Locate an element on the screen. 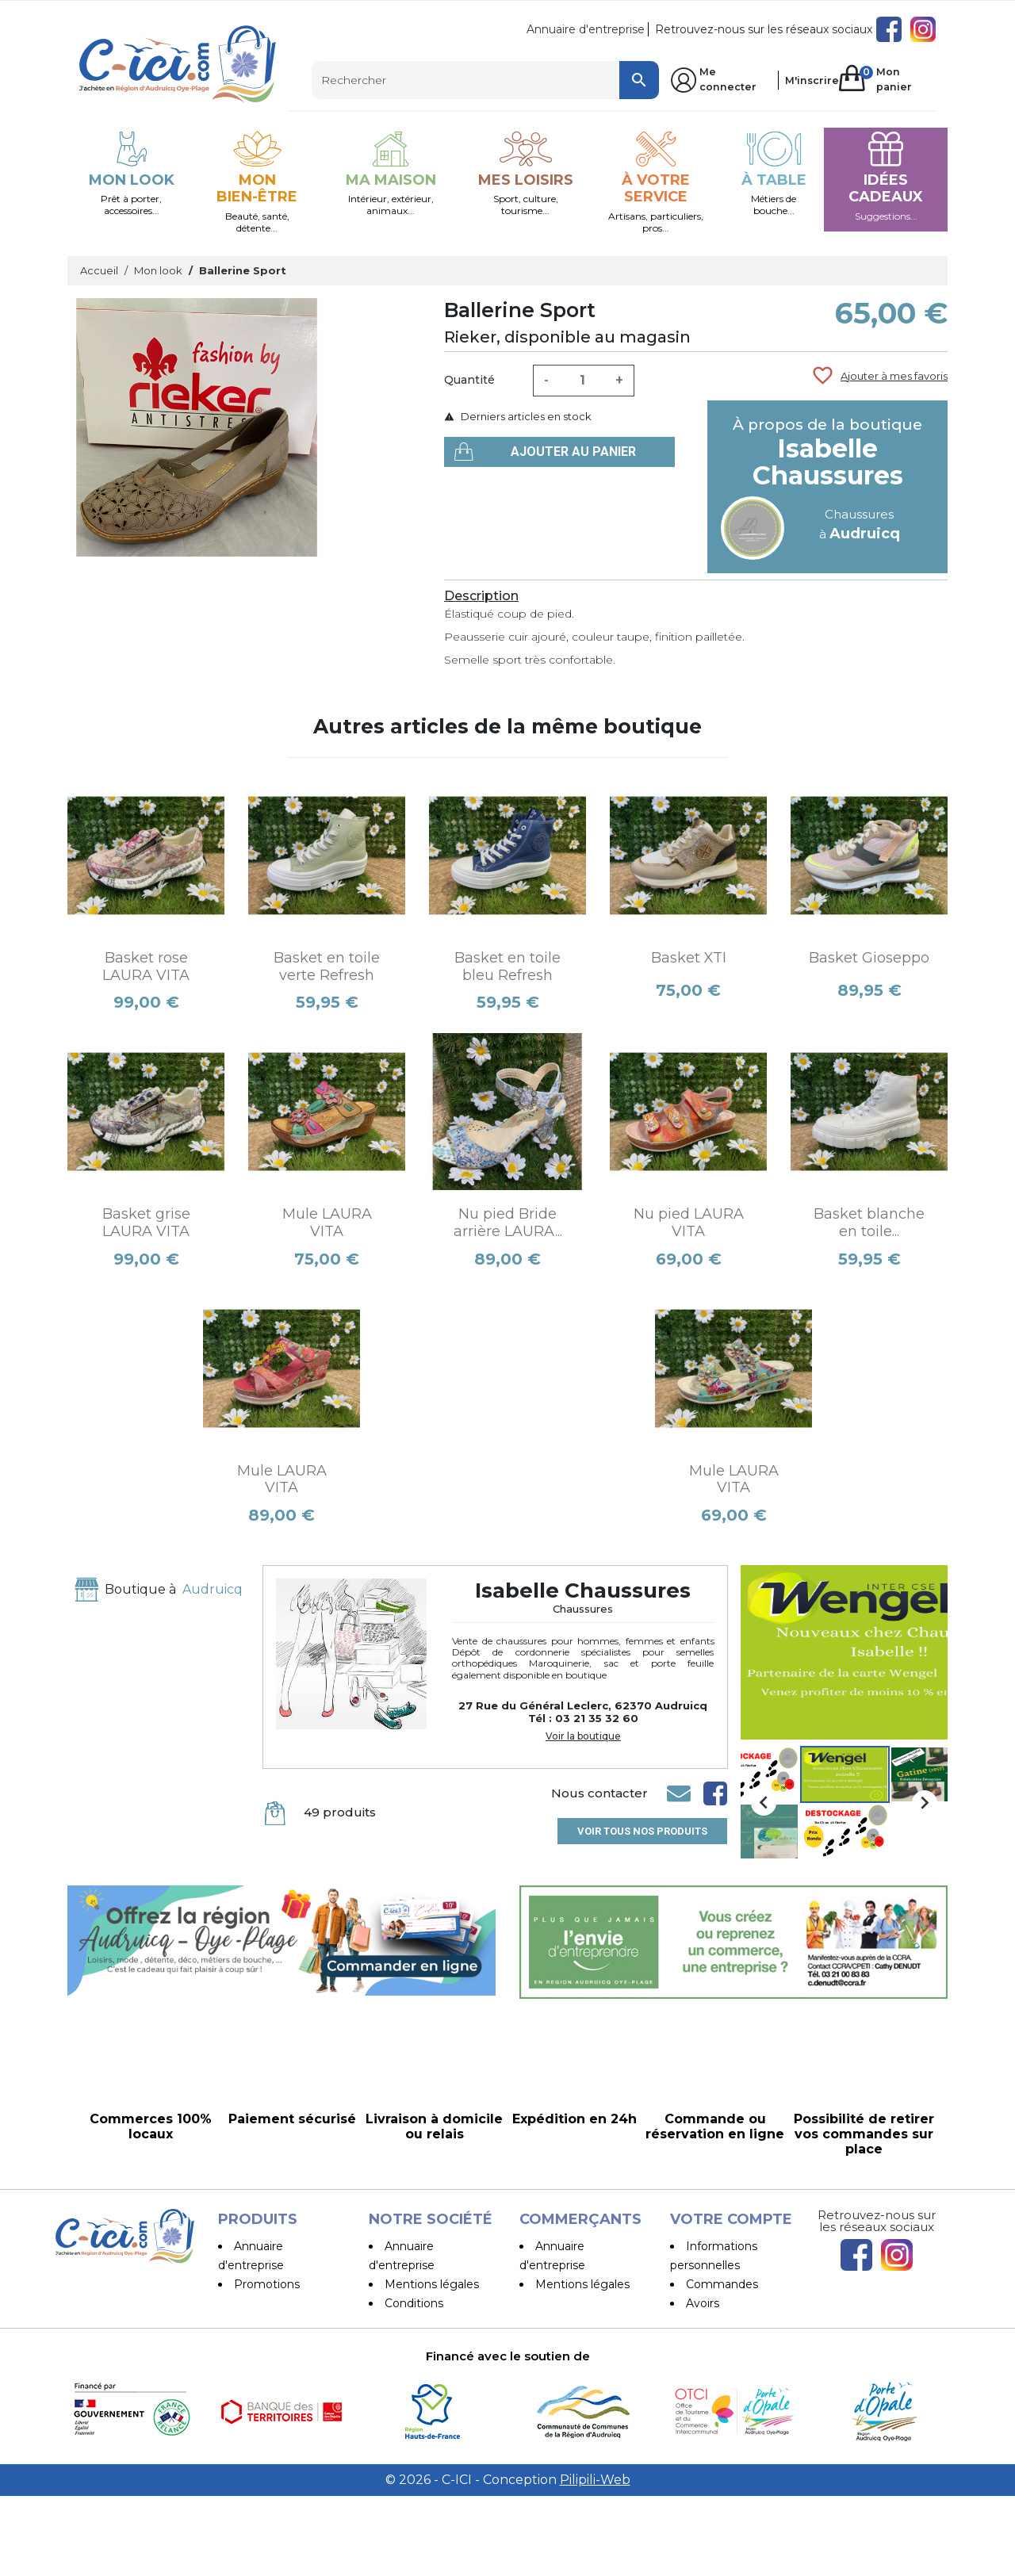 The width and height of the screenshot is (1015, 2576). Basket en toile verte Refresh is located at coordinates (327, 966).